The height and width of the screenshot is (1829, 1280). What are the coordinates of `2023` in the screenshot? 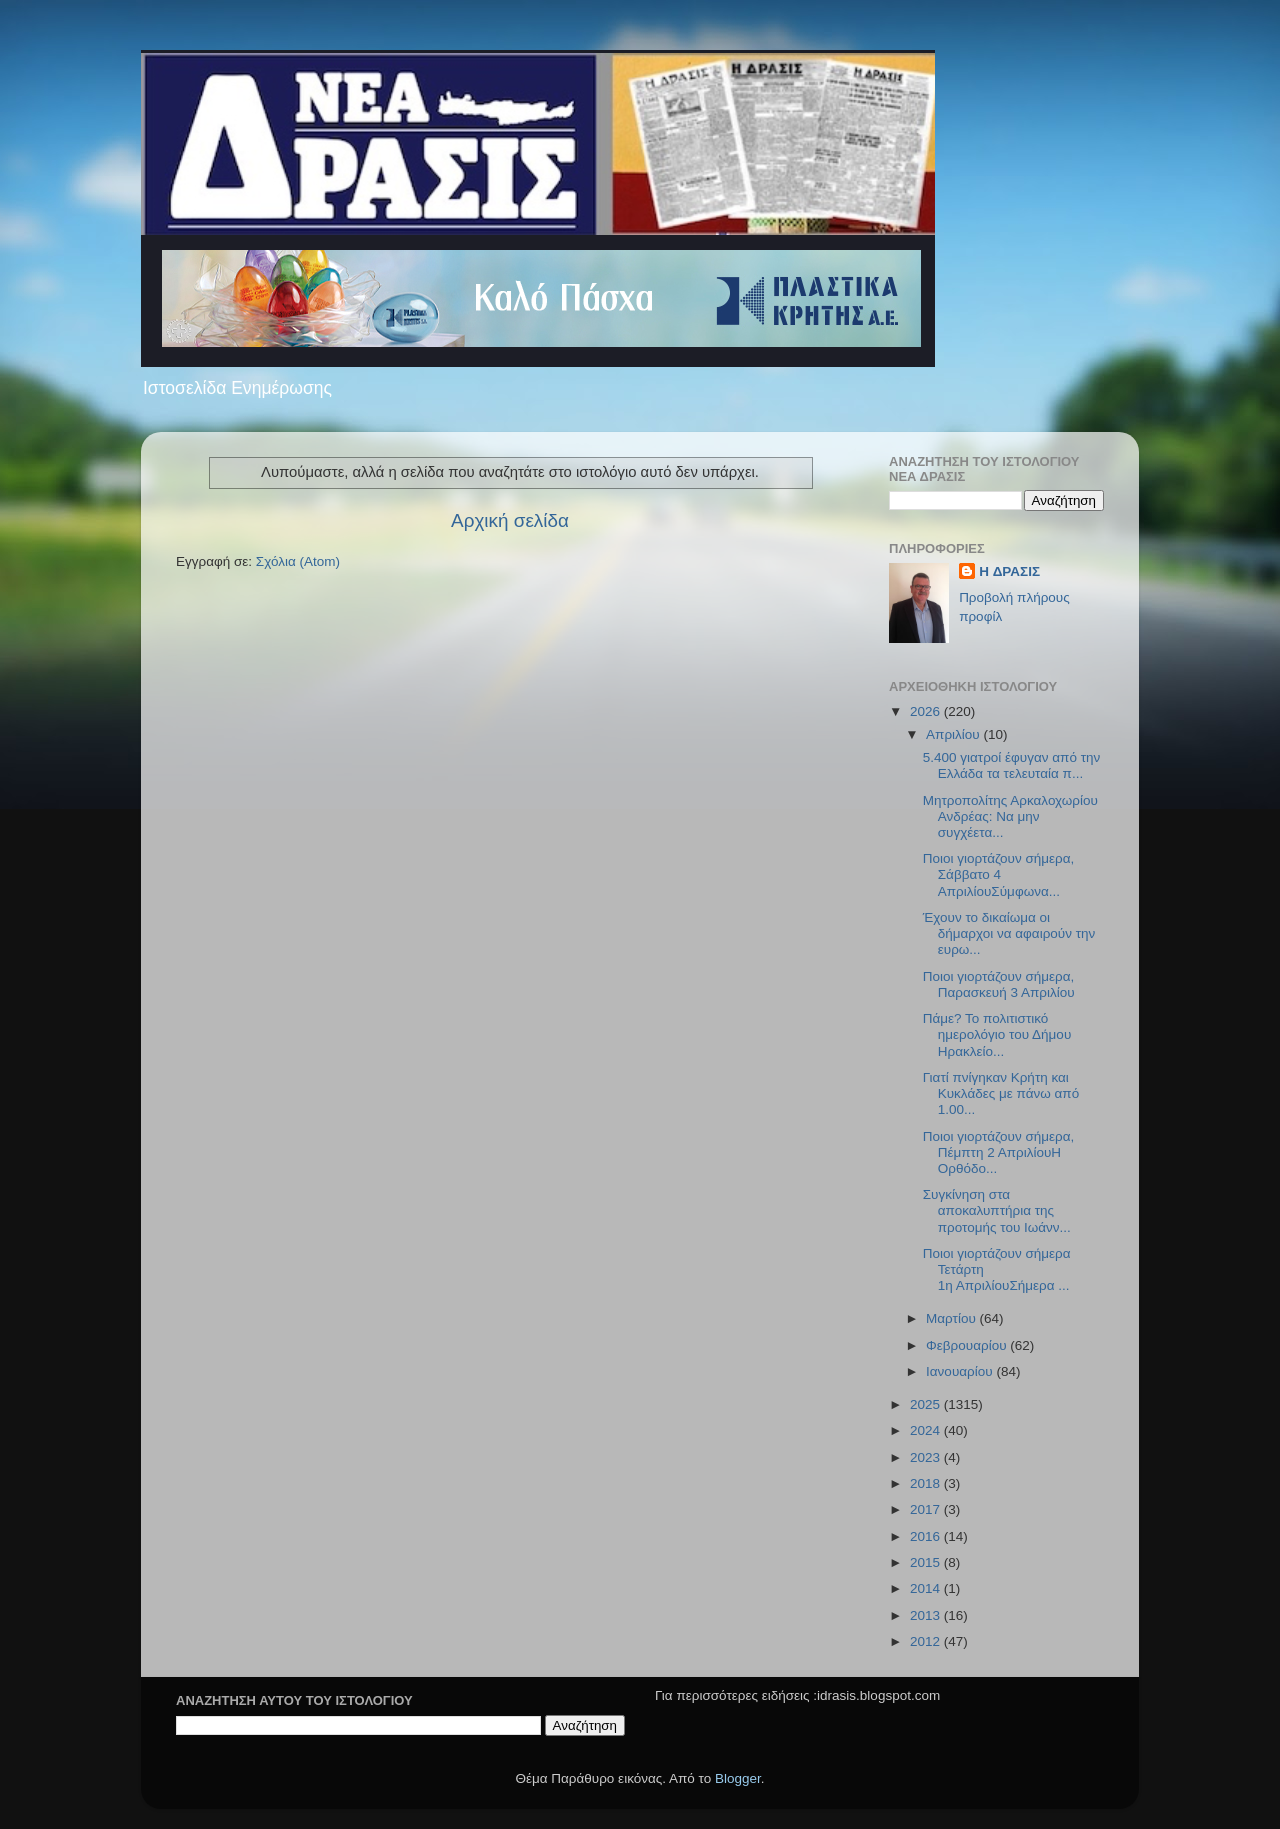 It's located at (927, 1457).